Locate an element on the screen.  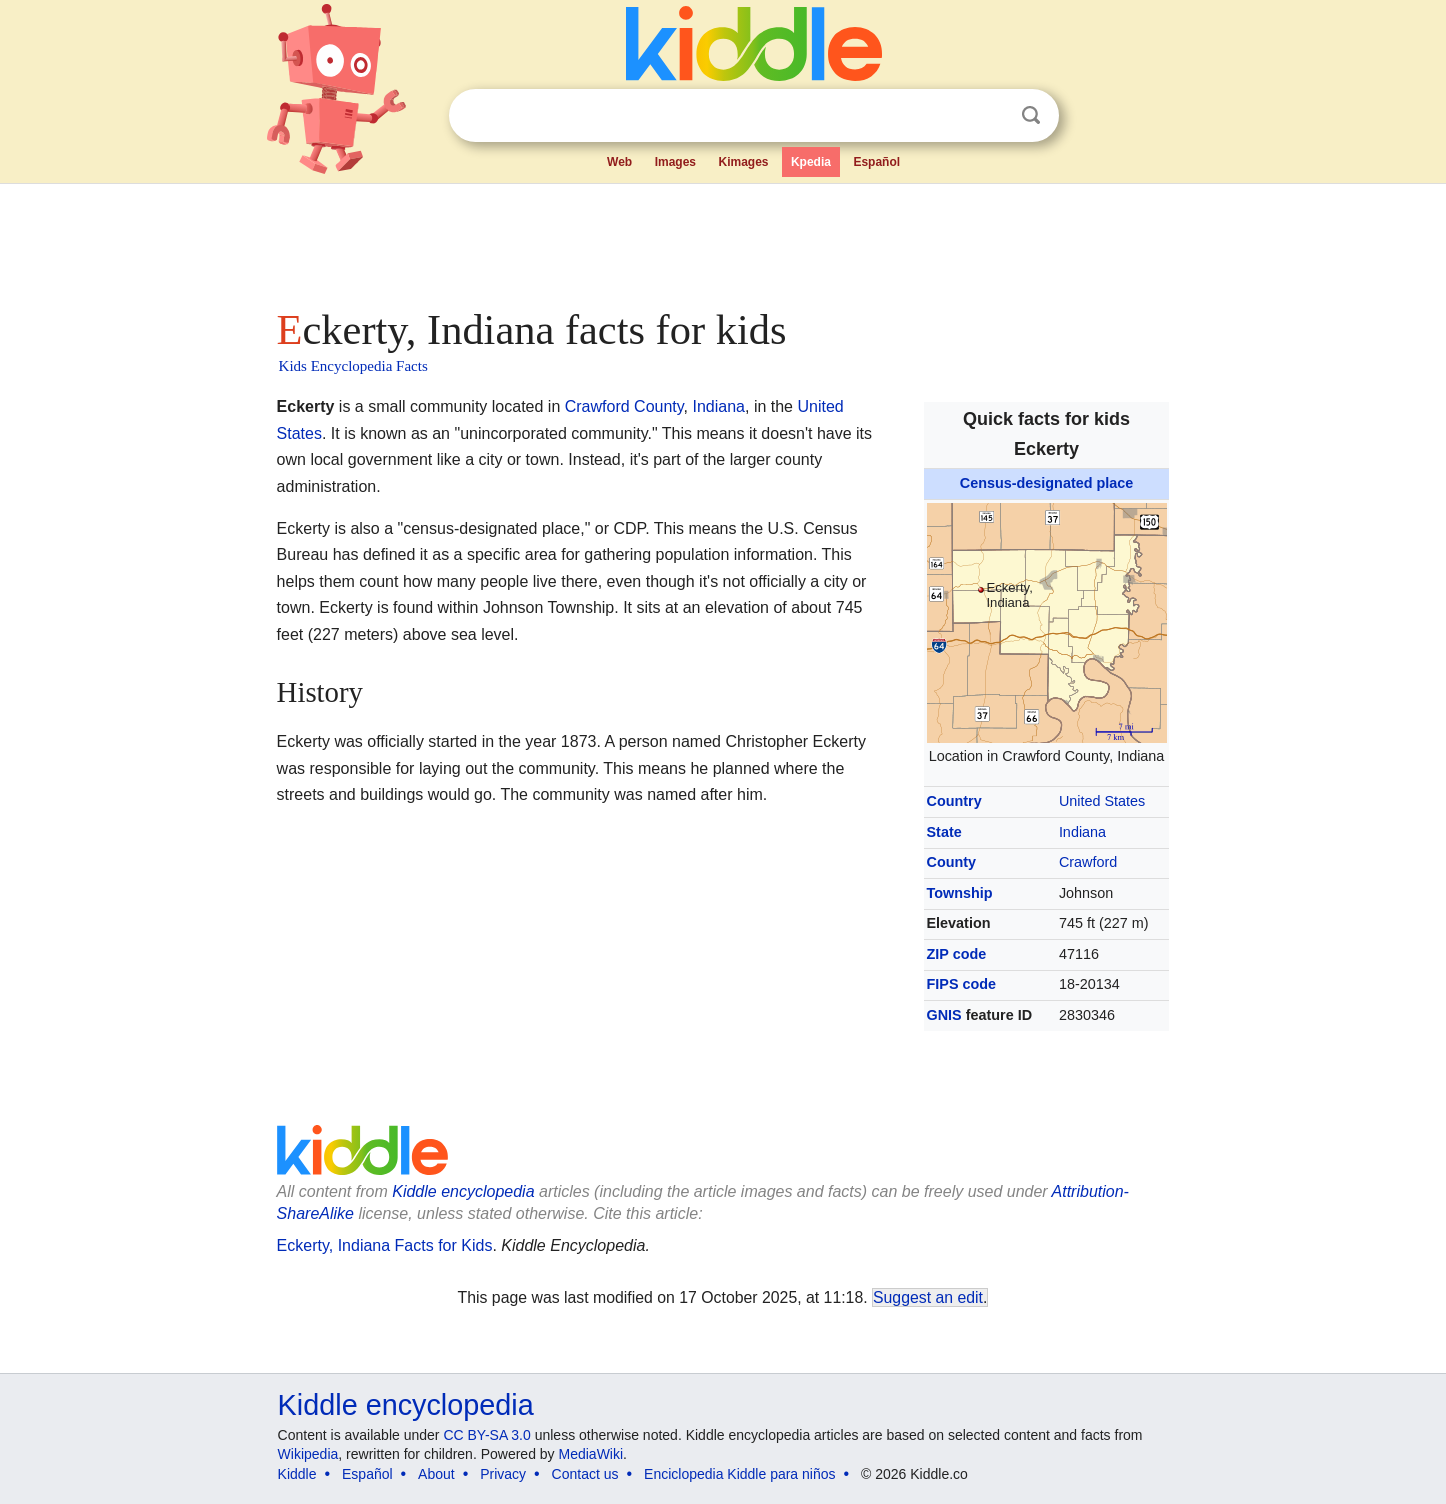
Privacy is located at coordinates (503, 1474).